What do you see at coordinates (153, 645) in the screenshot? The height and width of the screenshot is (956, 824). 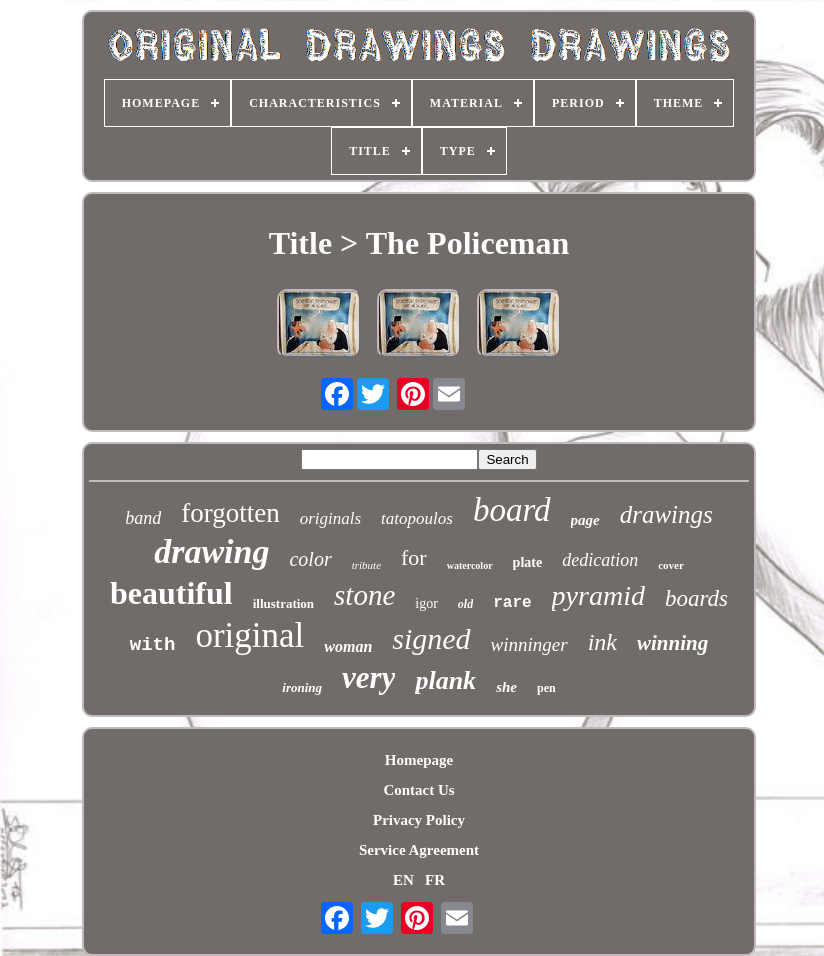 I see `with` at bounding box center [153, 645].